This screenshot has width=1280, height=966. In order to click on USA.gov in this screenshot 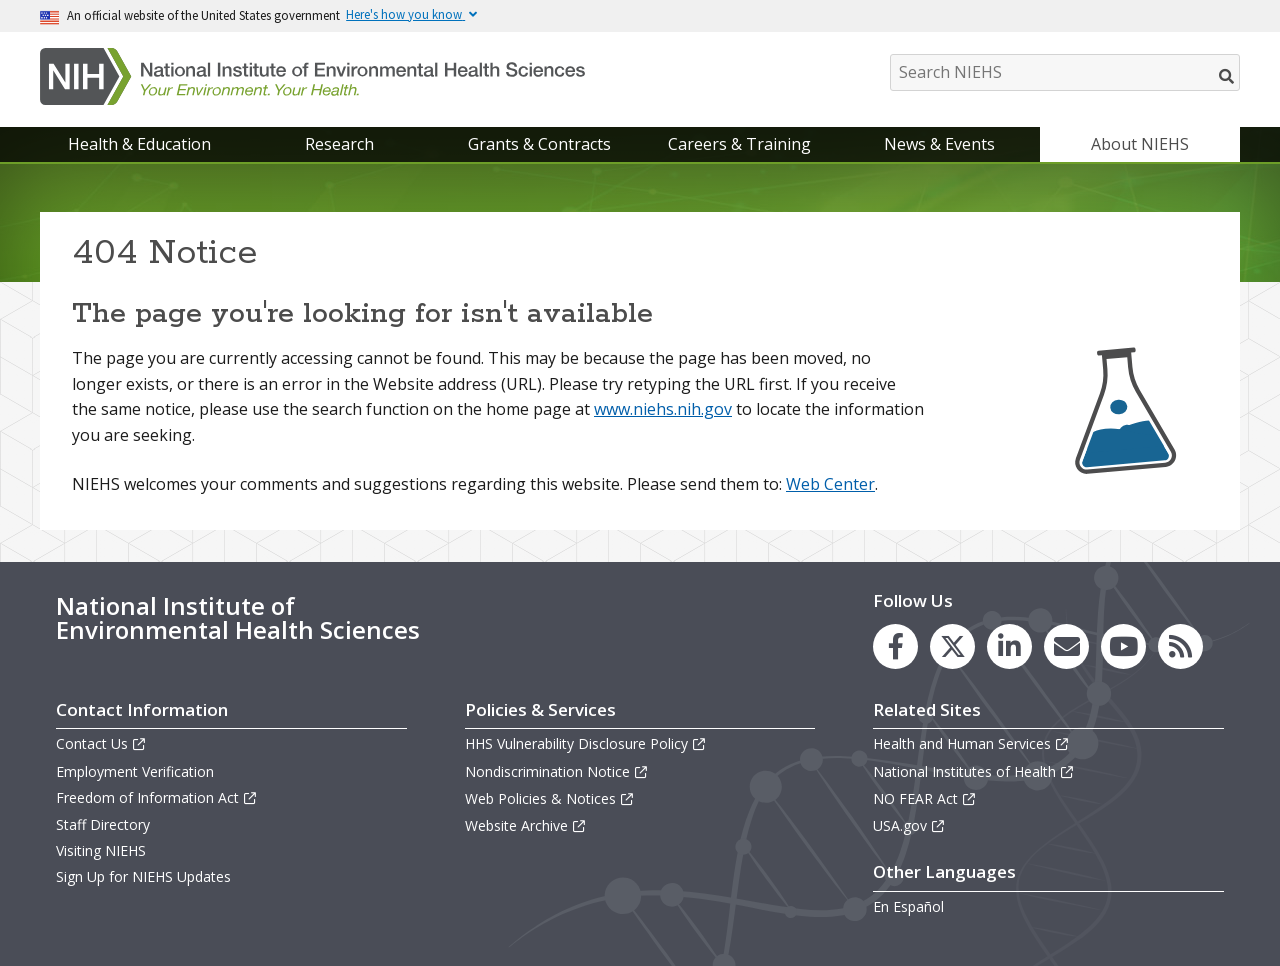, I will do `click(909, 825)`.